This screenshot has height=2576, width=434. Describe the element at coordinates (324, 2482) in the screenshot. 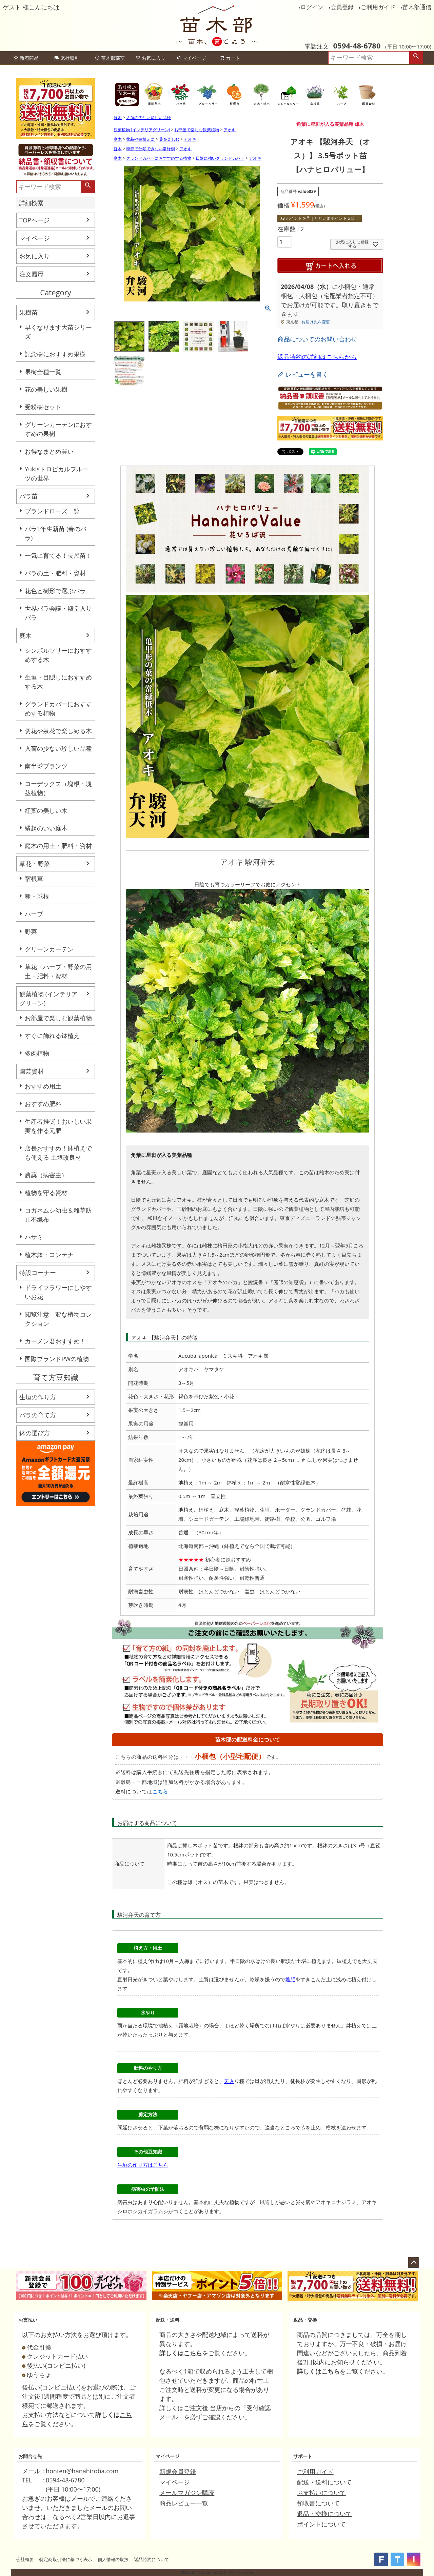

I see `配送・送料について` at that location.